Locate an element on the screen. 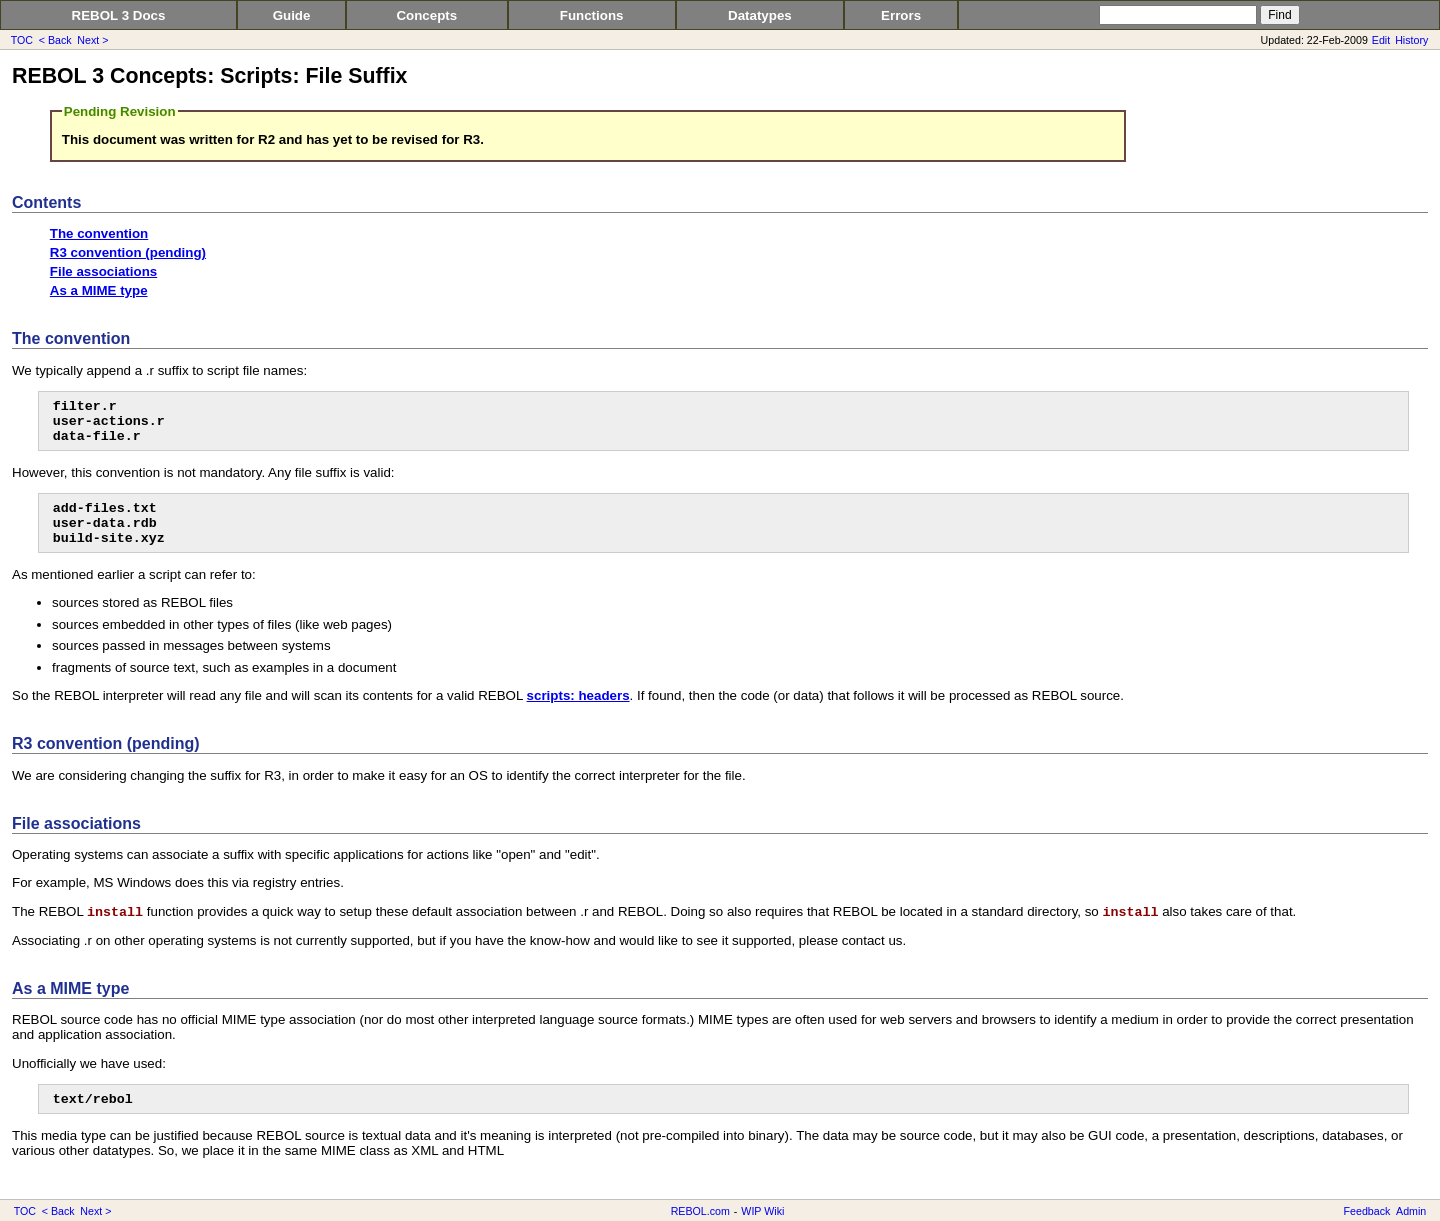 The width and height of the screenshot is (1440, 1221). Guide is located at coordinates (292, 15).